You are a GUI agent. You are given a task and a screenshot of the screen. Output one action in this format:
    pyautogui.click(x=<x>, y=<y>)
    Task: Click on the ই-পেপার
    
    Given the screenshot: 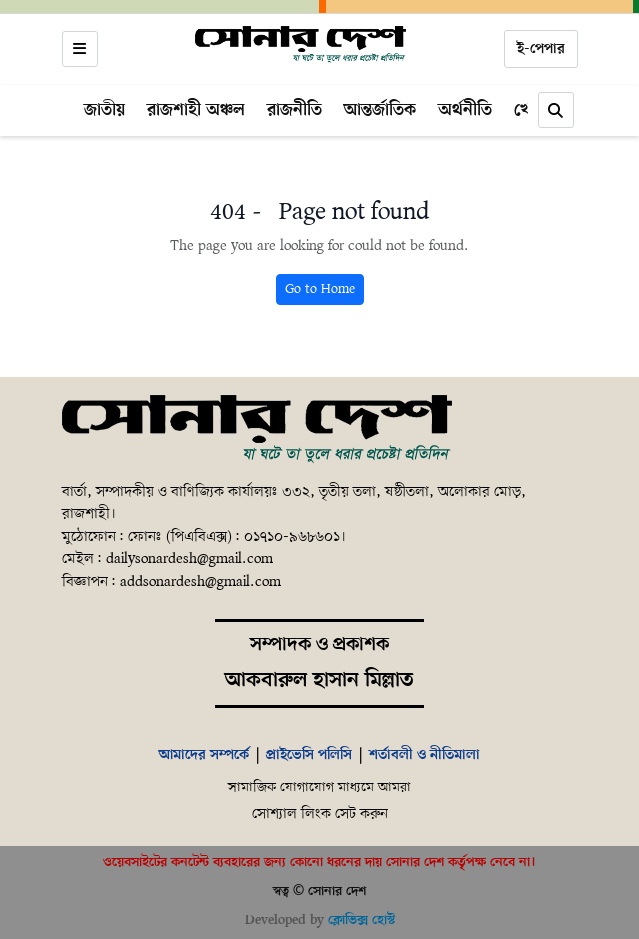 What is the action you would take?
    pyautogui.click(x=541, y=49)
    